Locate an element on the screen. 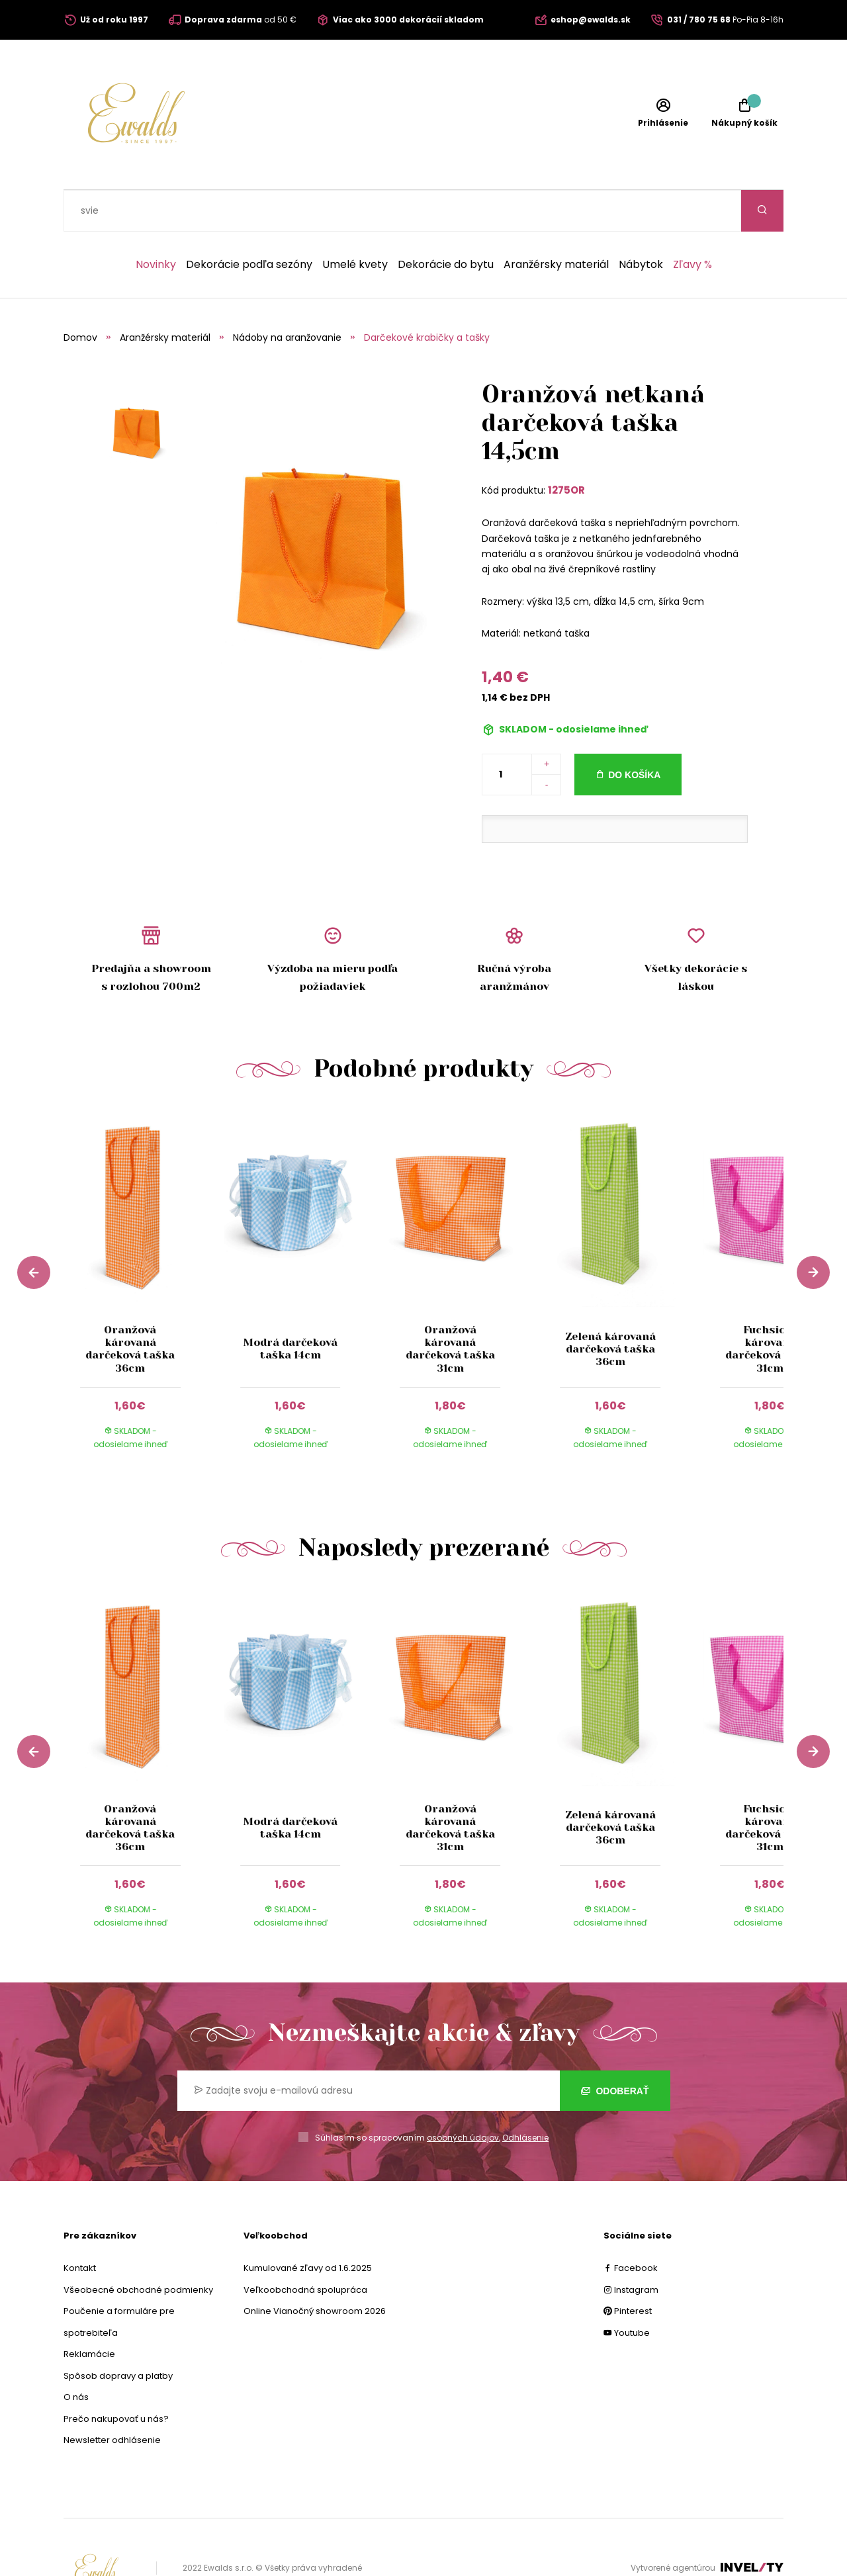  Zelená károvaná darčeková taška 36cm is located at coordinates (610, 1307).